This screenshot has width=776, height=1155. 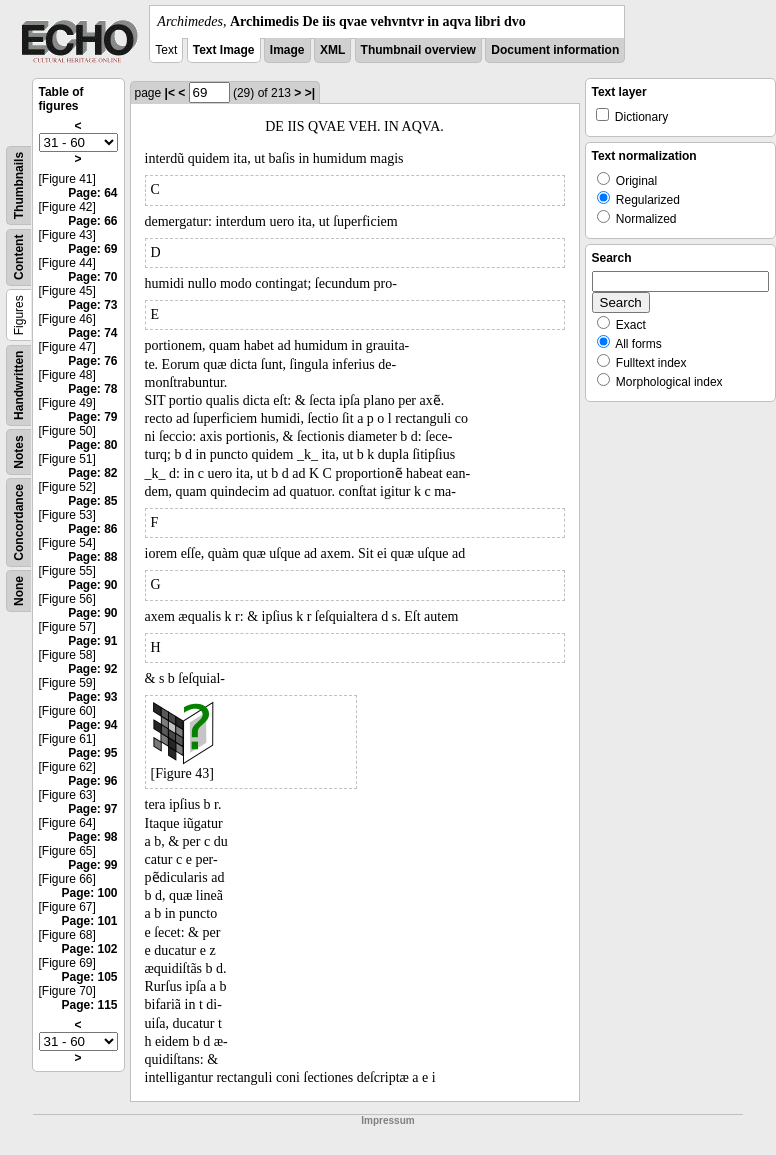 I want to click on Thumbnails, so click(x=19, y=185).